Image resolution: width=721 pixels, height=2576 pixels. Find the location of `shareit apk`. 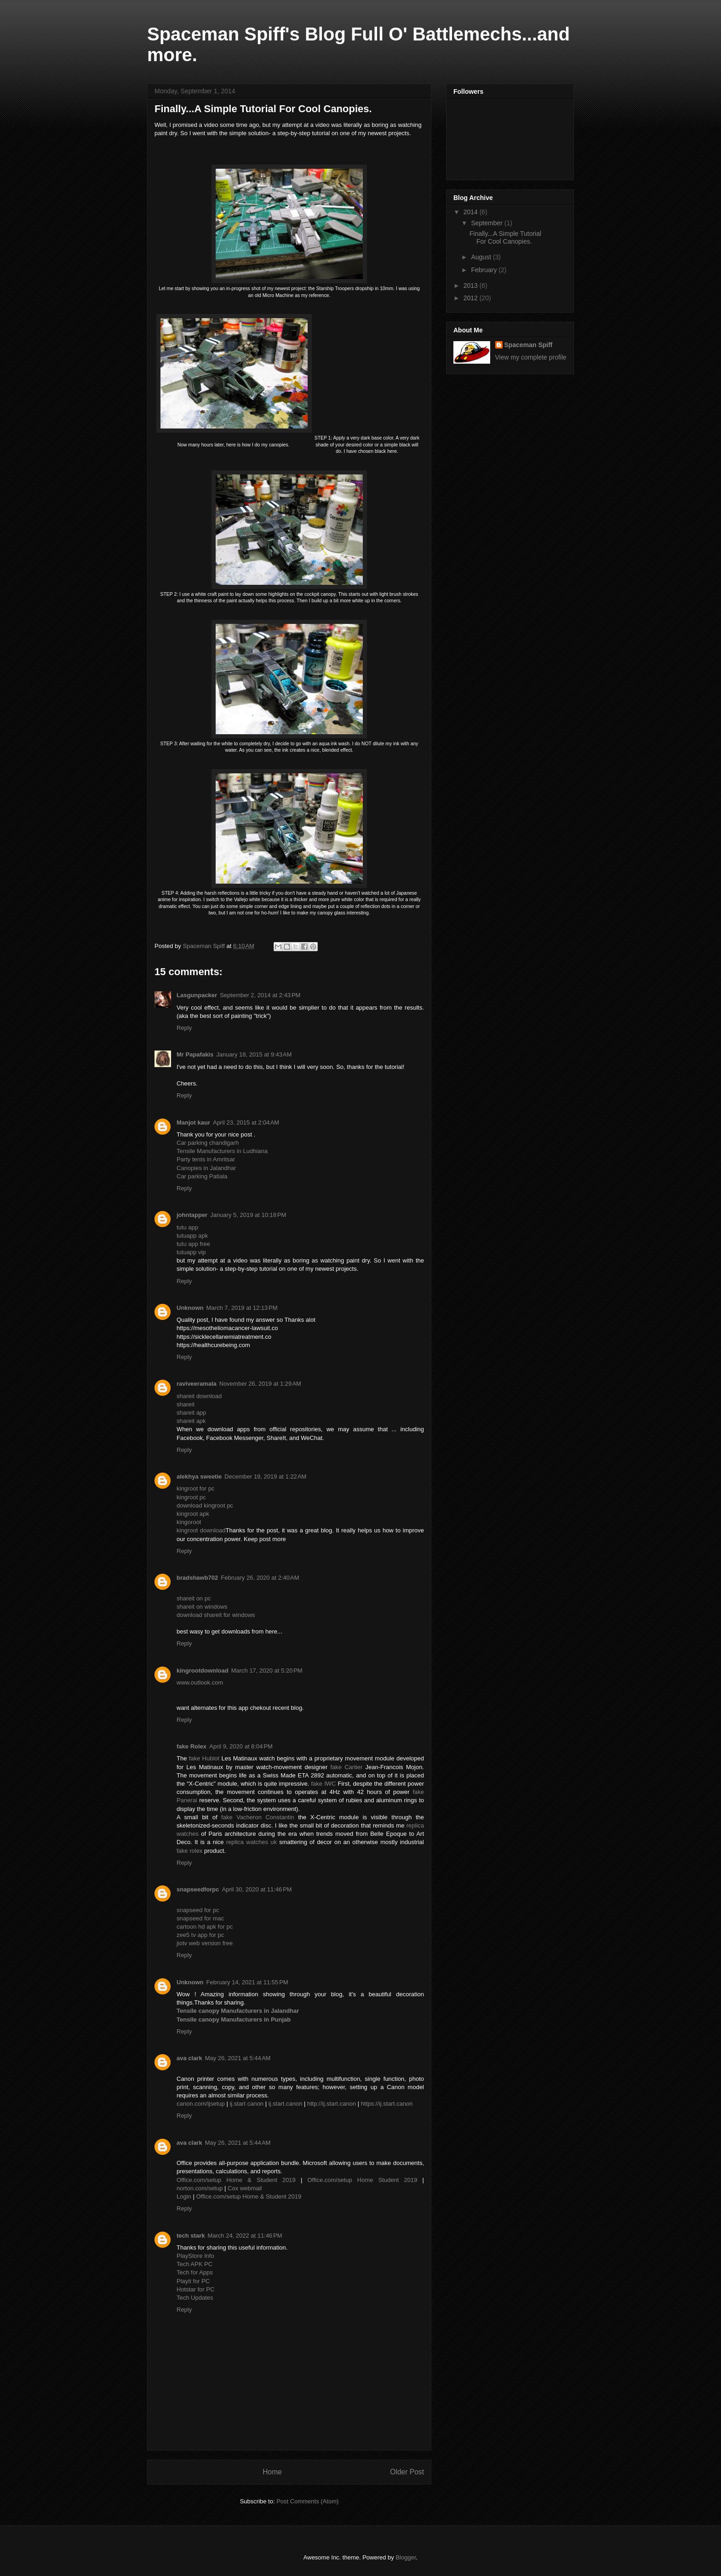

shareit apk is located at coordinates (191, 1420).